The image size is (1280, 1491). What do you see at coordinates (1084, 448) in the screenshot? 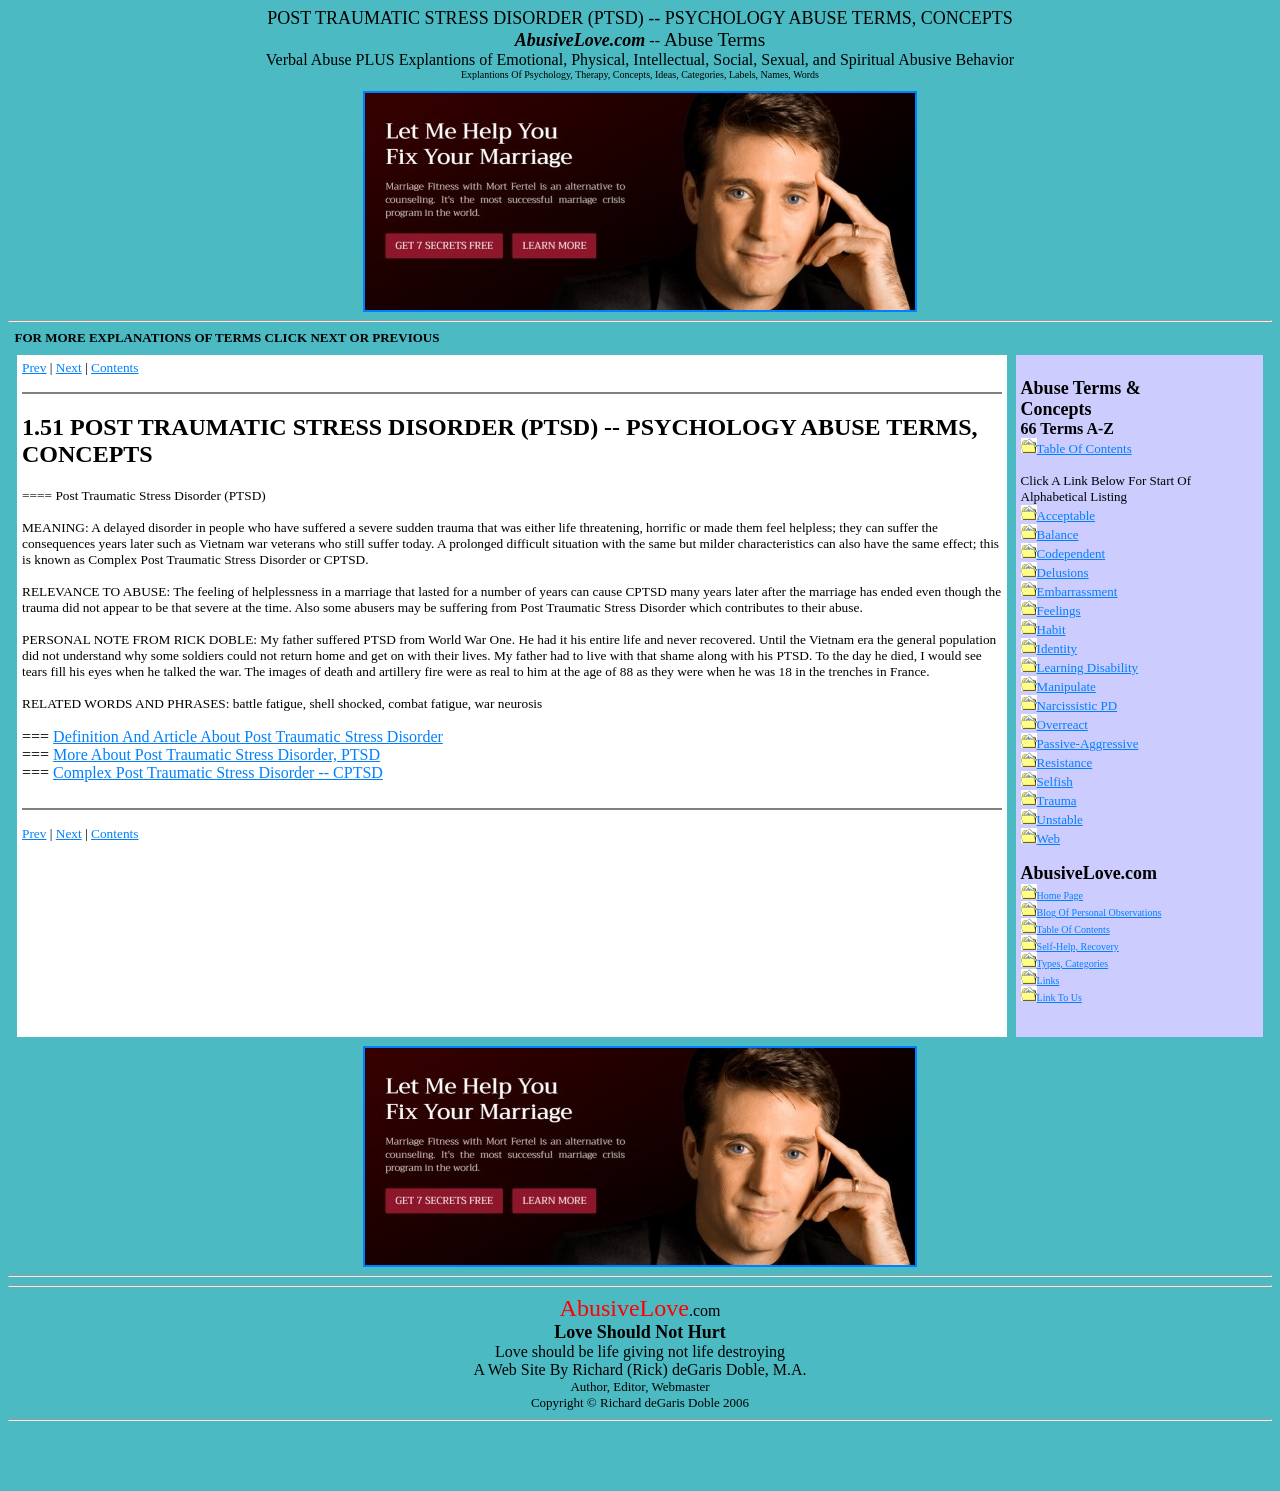
I see `Table Of Contents` at bounding box center [1084, 448].